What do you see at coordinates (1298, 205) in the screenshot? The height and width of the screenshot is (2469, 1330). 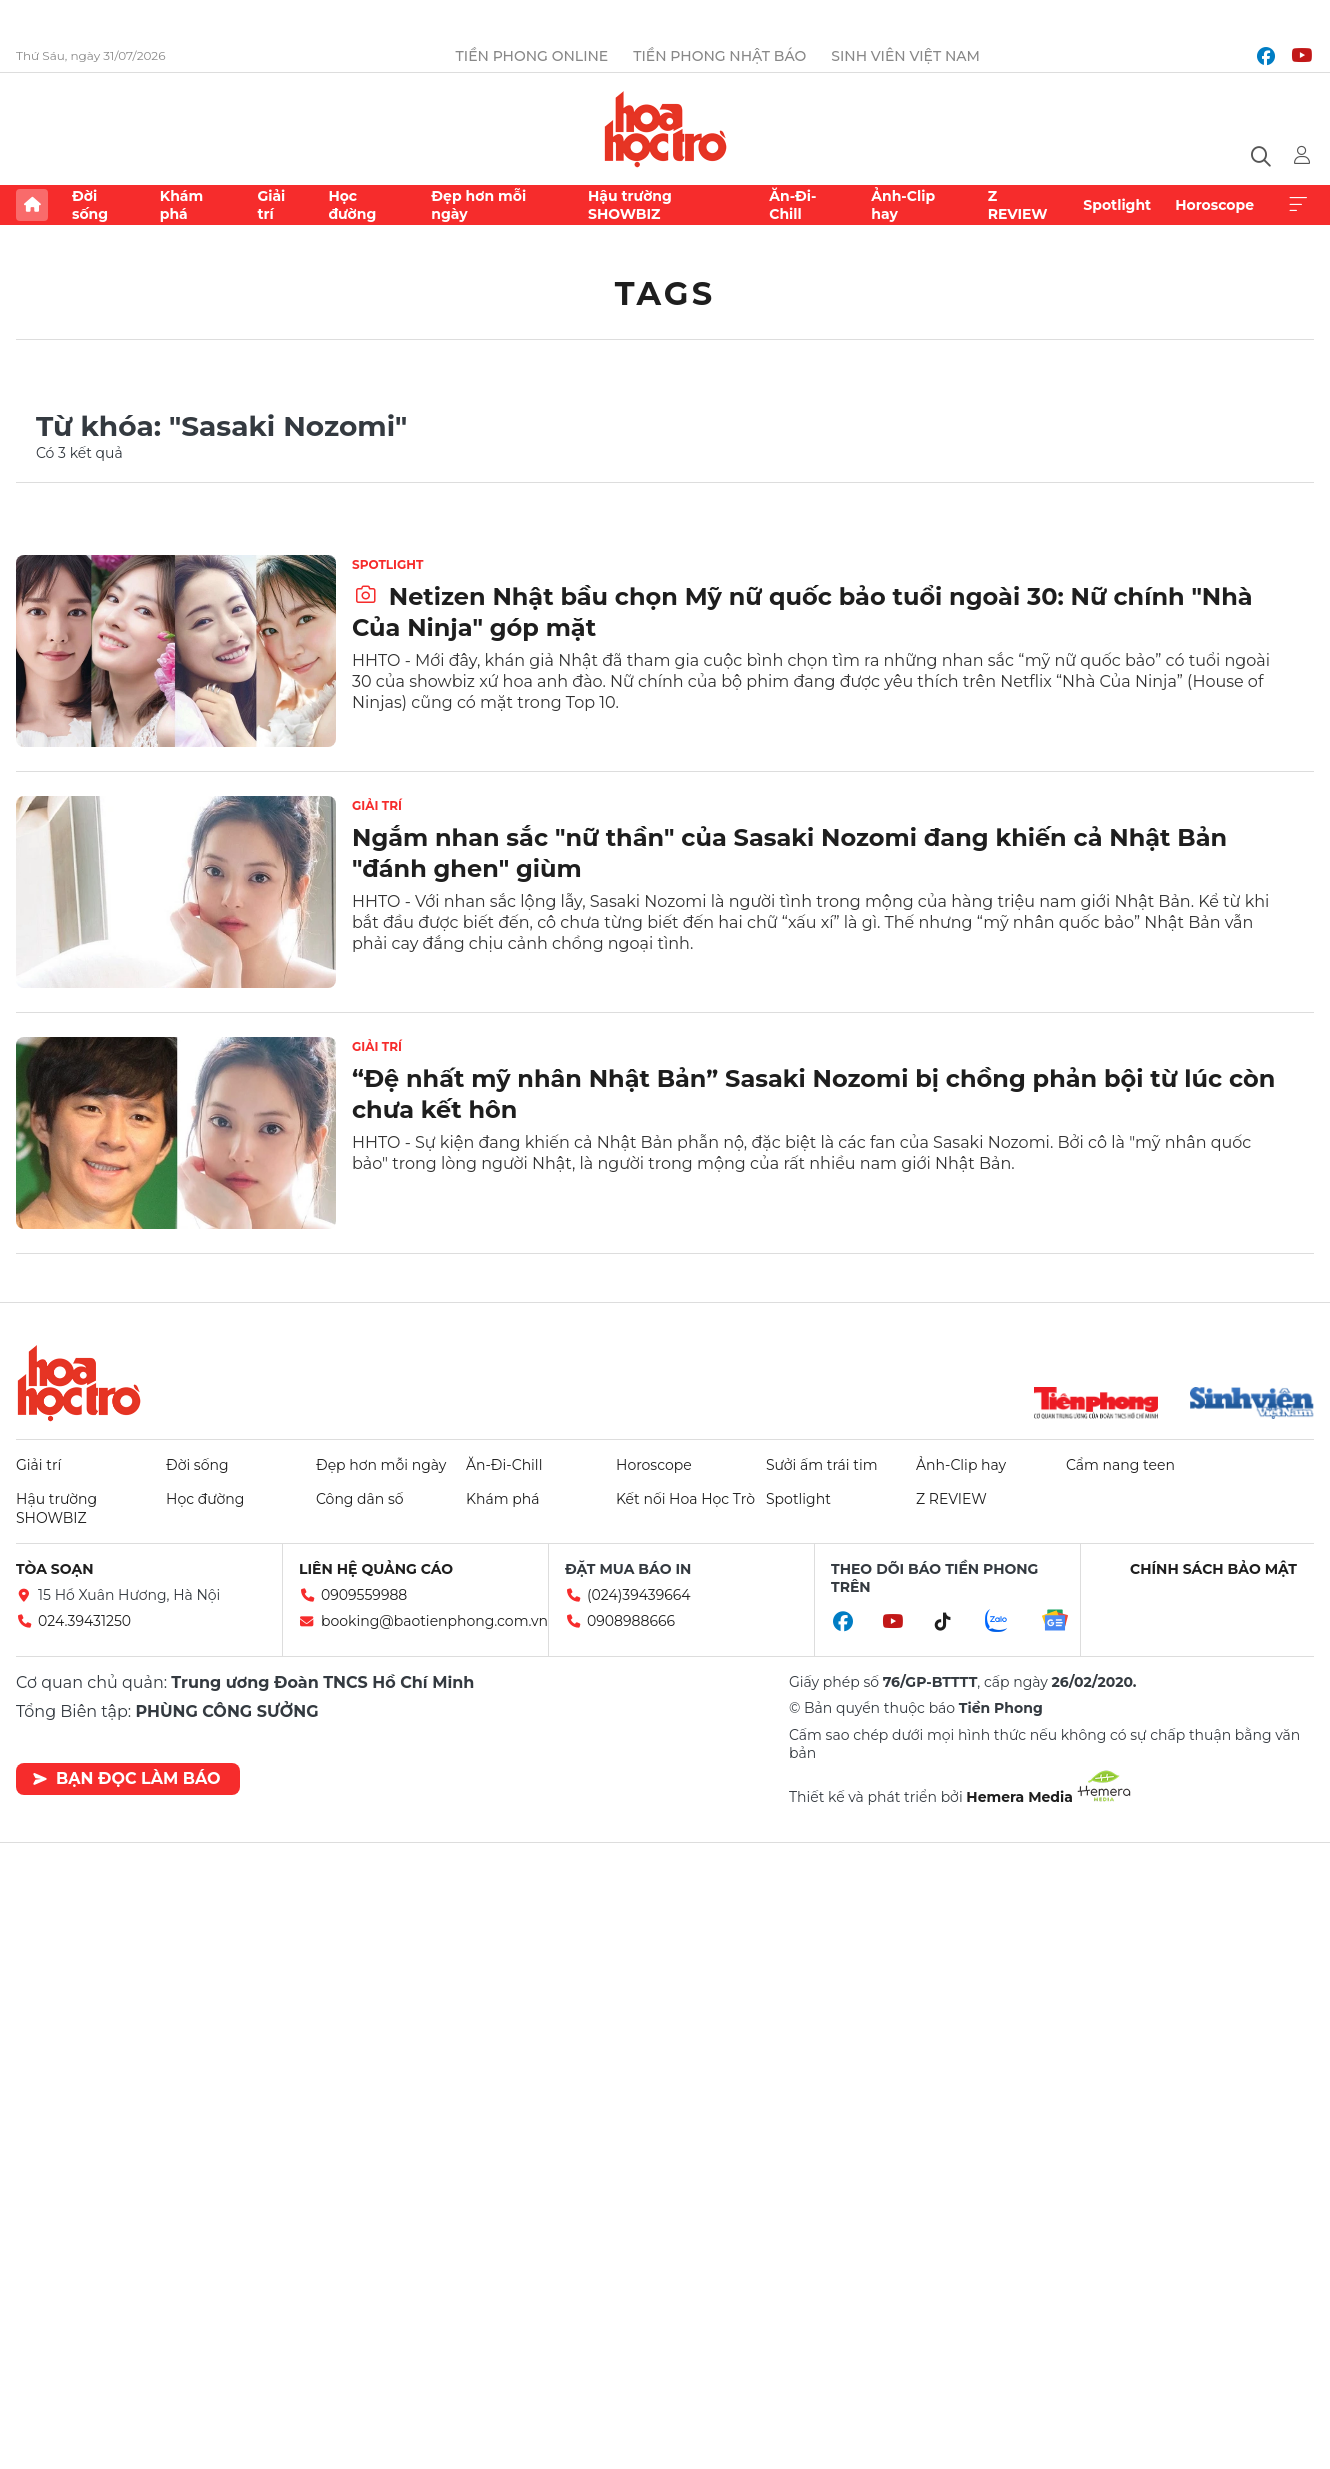 I see `Xem thêm` at bounding box center [1298, 205].